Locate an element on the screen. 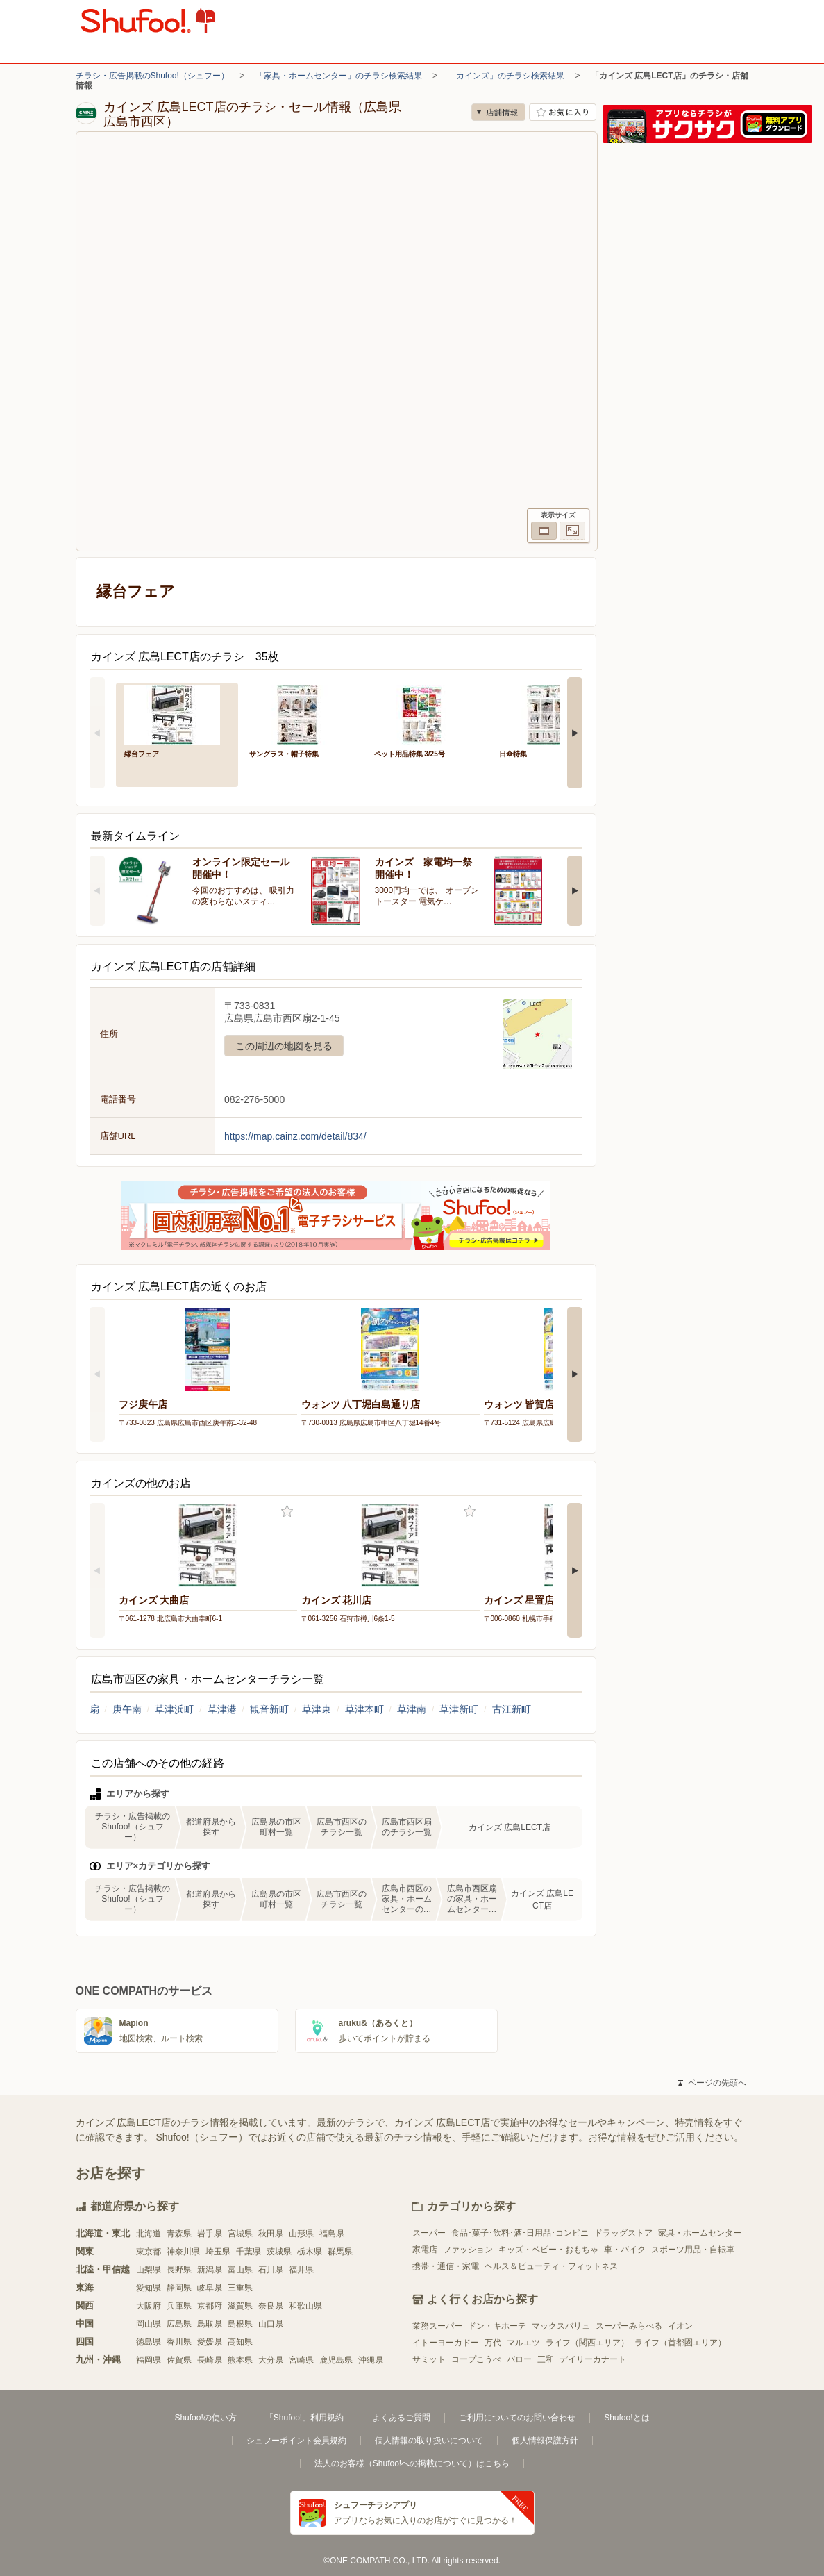 This screenshot has width=824, height=2576. 熊本県 is located at coordinates (240, 2360).